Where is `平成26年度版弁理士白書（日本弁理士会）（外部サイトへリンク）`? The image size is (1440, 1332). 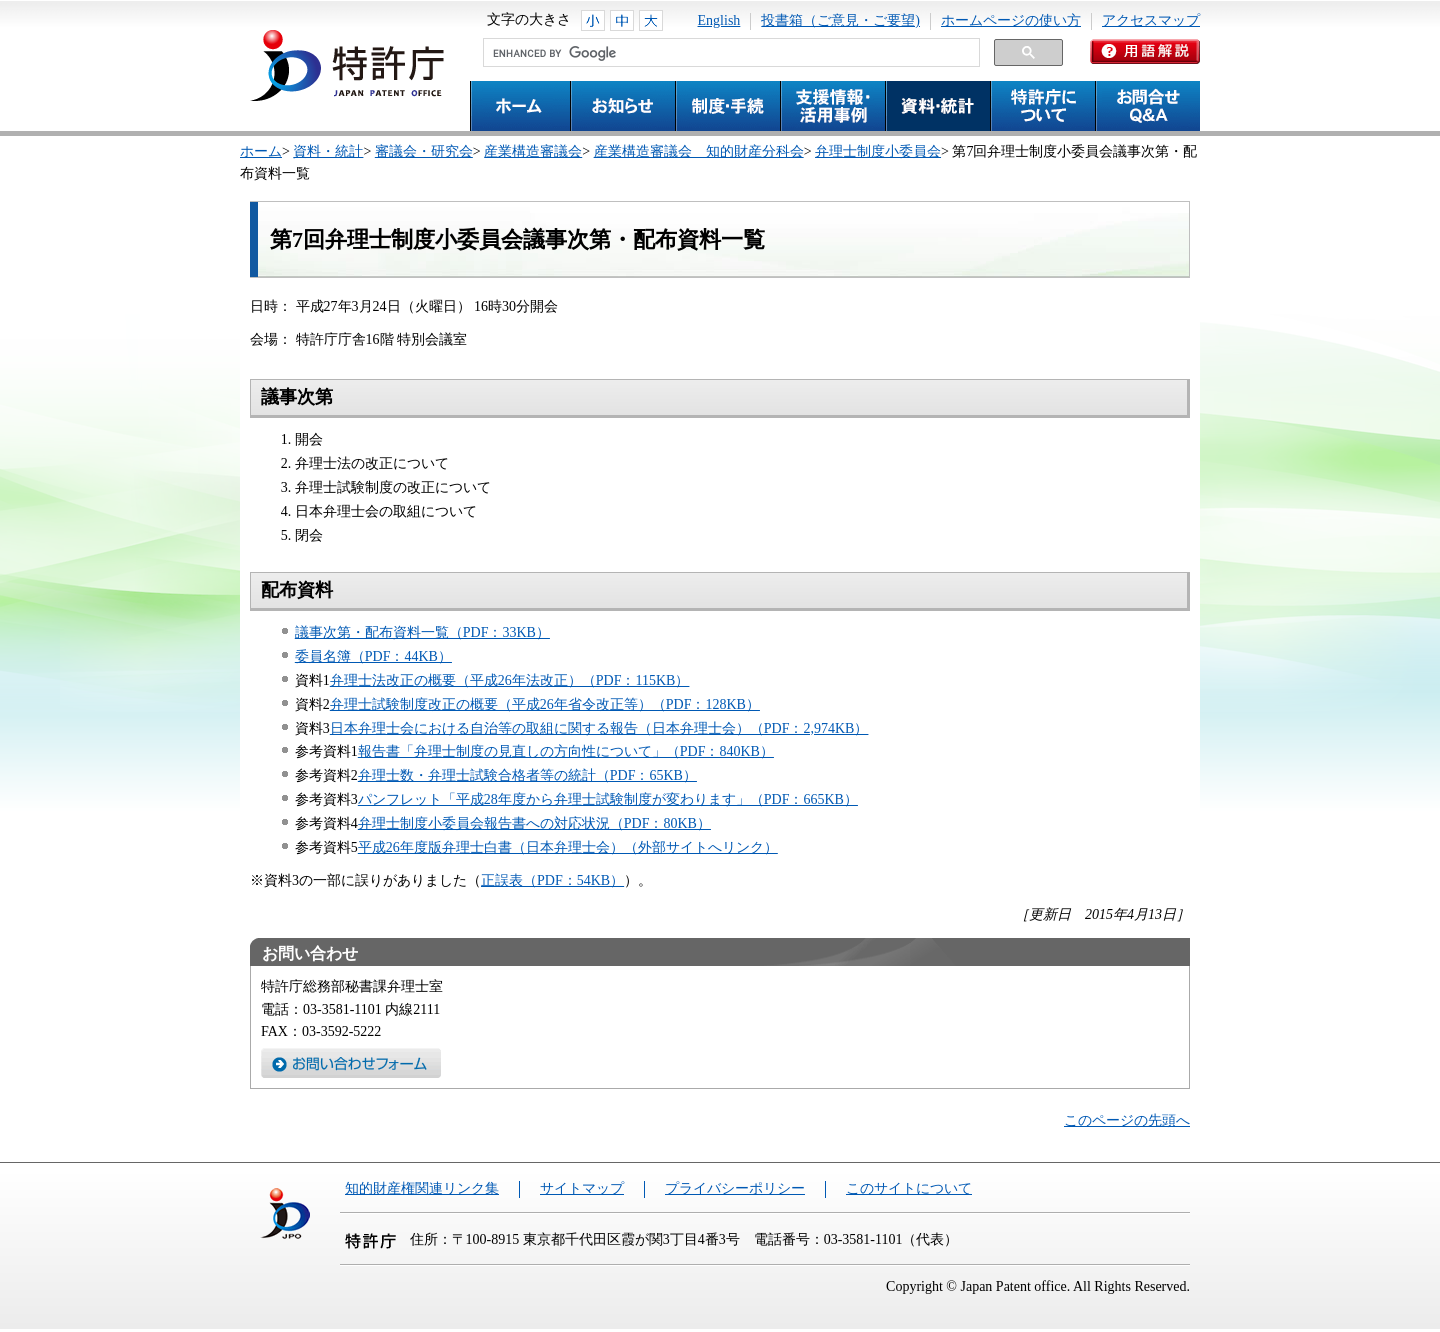 平成26年度版弁理士白書（日本弁理士会）（外部サイトへリンク） is located at coordinates (568, 847).